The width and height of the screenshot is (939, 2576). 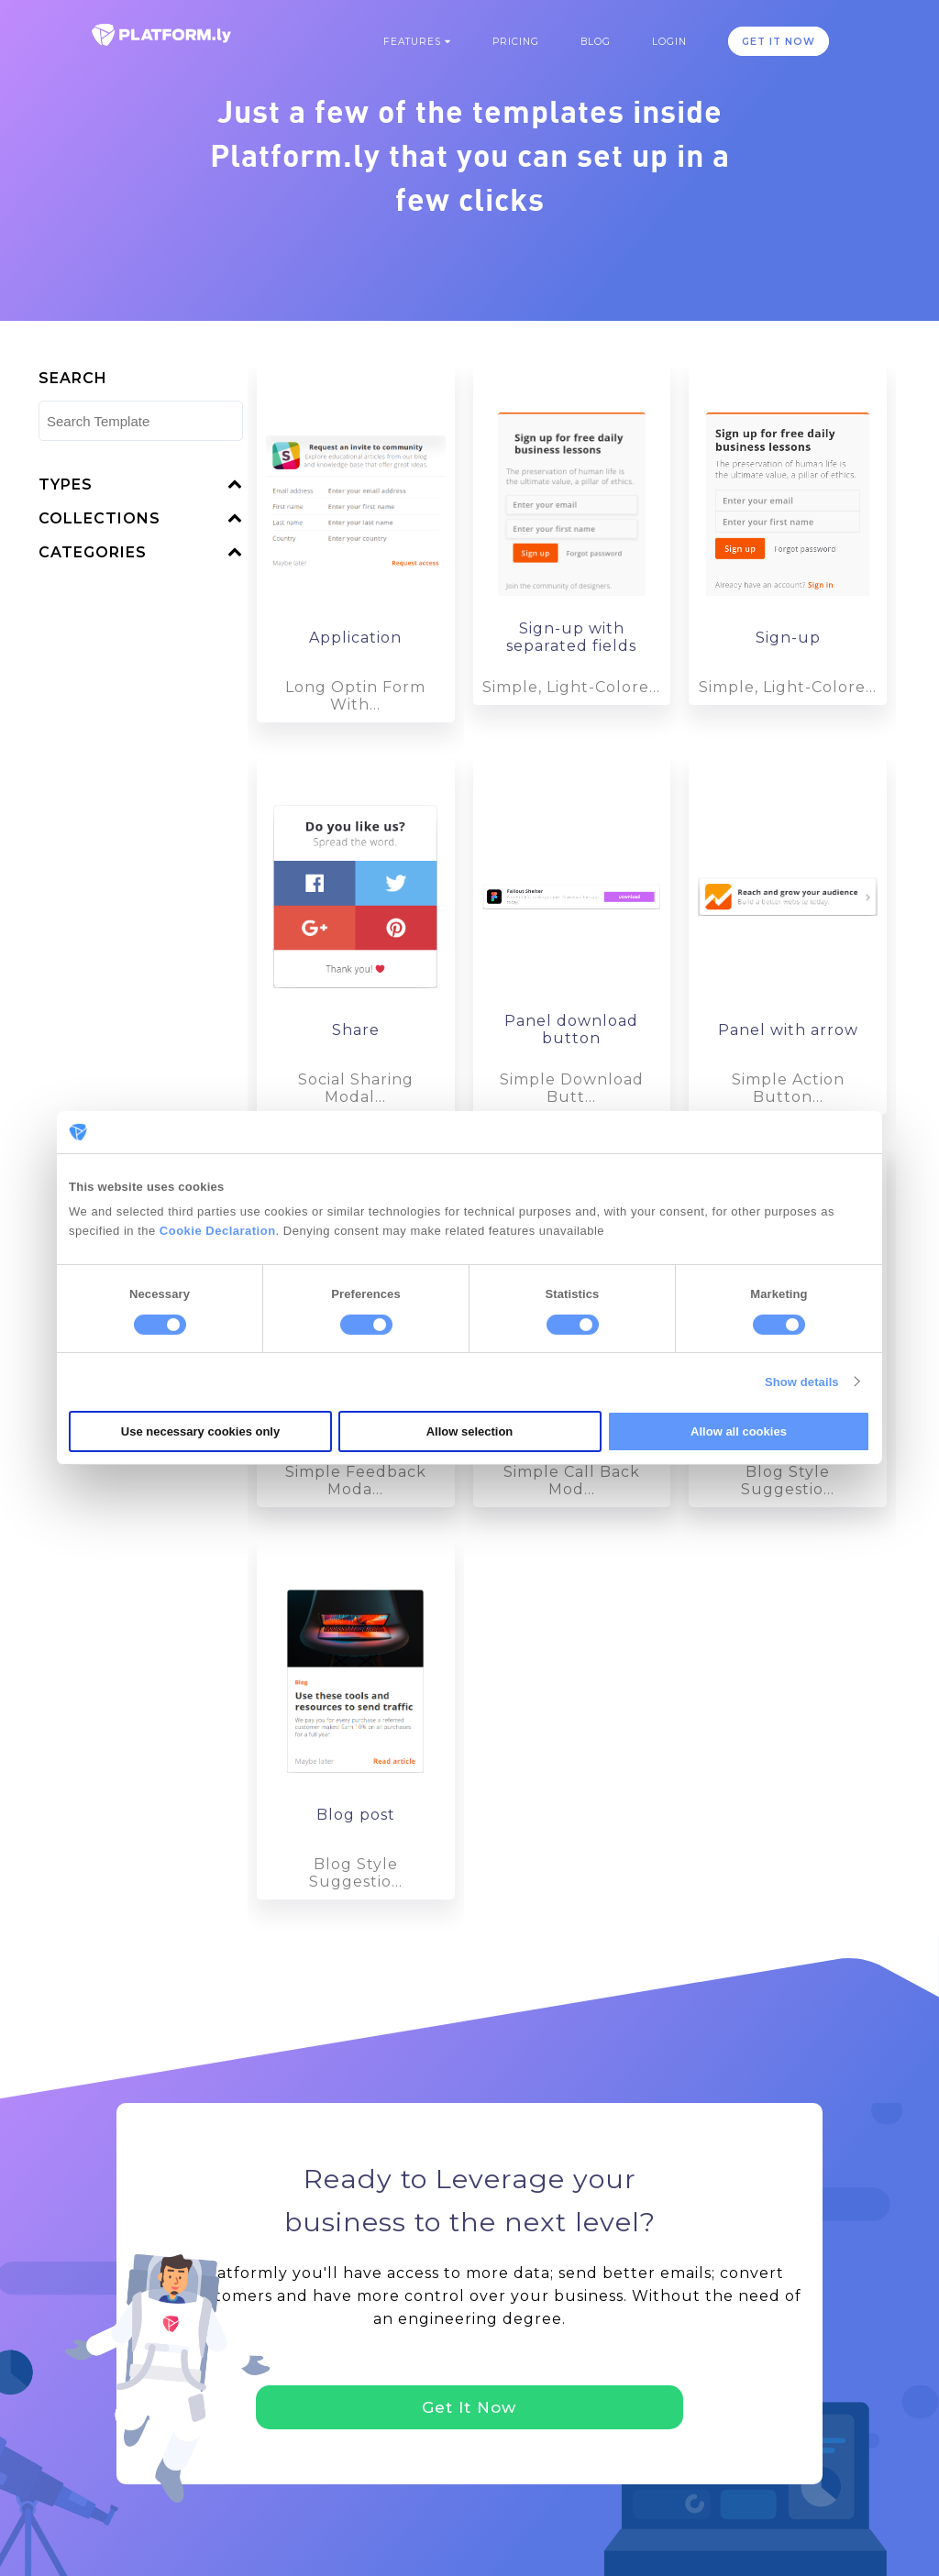 I want to click on Allow selection, so click(x=470, y=1431).